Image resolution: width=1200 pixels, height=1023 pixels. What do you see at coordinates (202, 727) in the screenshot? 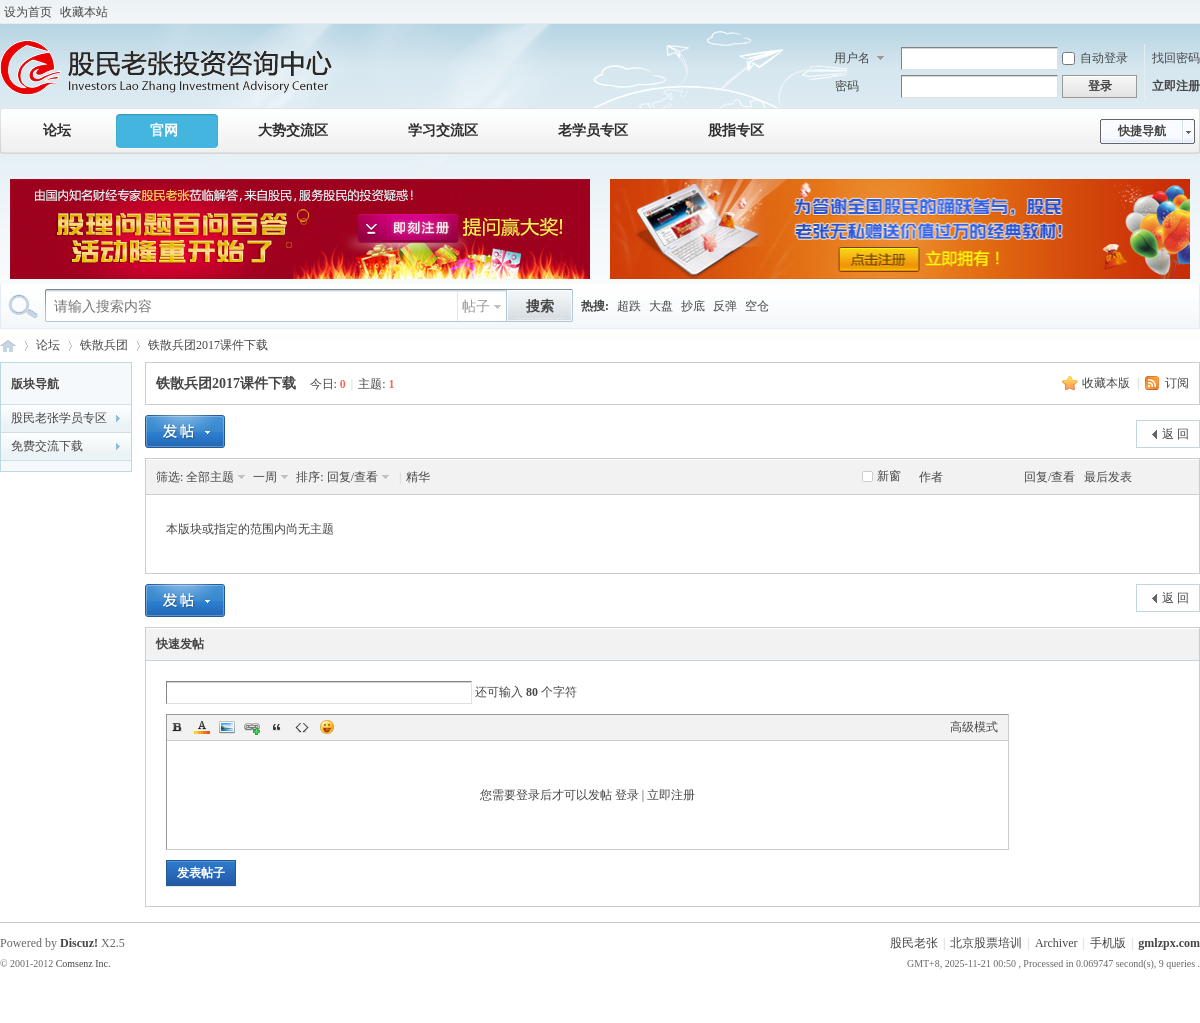
I see `Color` at bounding box center [202, 727].